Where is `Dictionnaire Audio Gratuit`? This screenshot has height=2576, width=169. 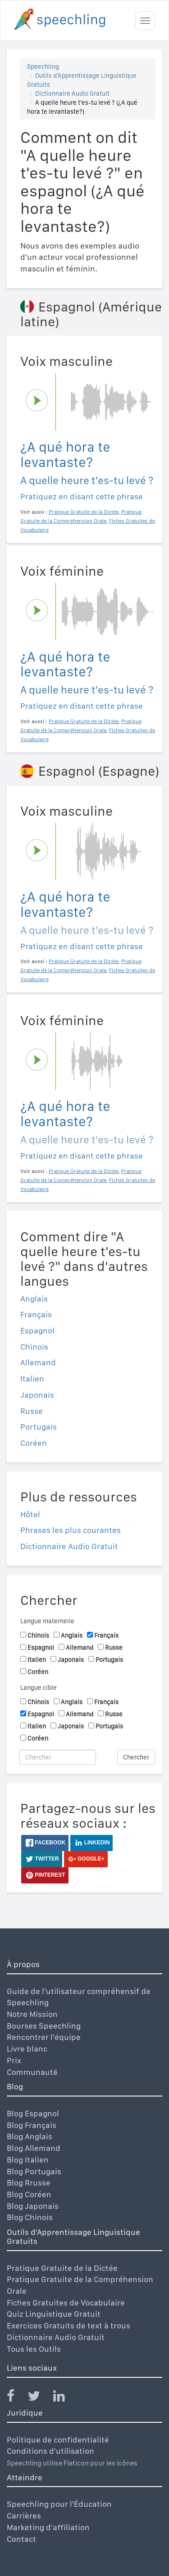 Dictionnaire Audio Gratuit is located at coordinates (72, 93).